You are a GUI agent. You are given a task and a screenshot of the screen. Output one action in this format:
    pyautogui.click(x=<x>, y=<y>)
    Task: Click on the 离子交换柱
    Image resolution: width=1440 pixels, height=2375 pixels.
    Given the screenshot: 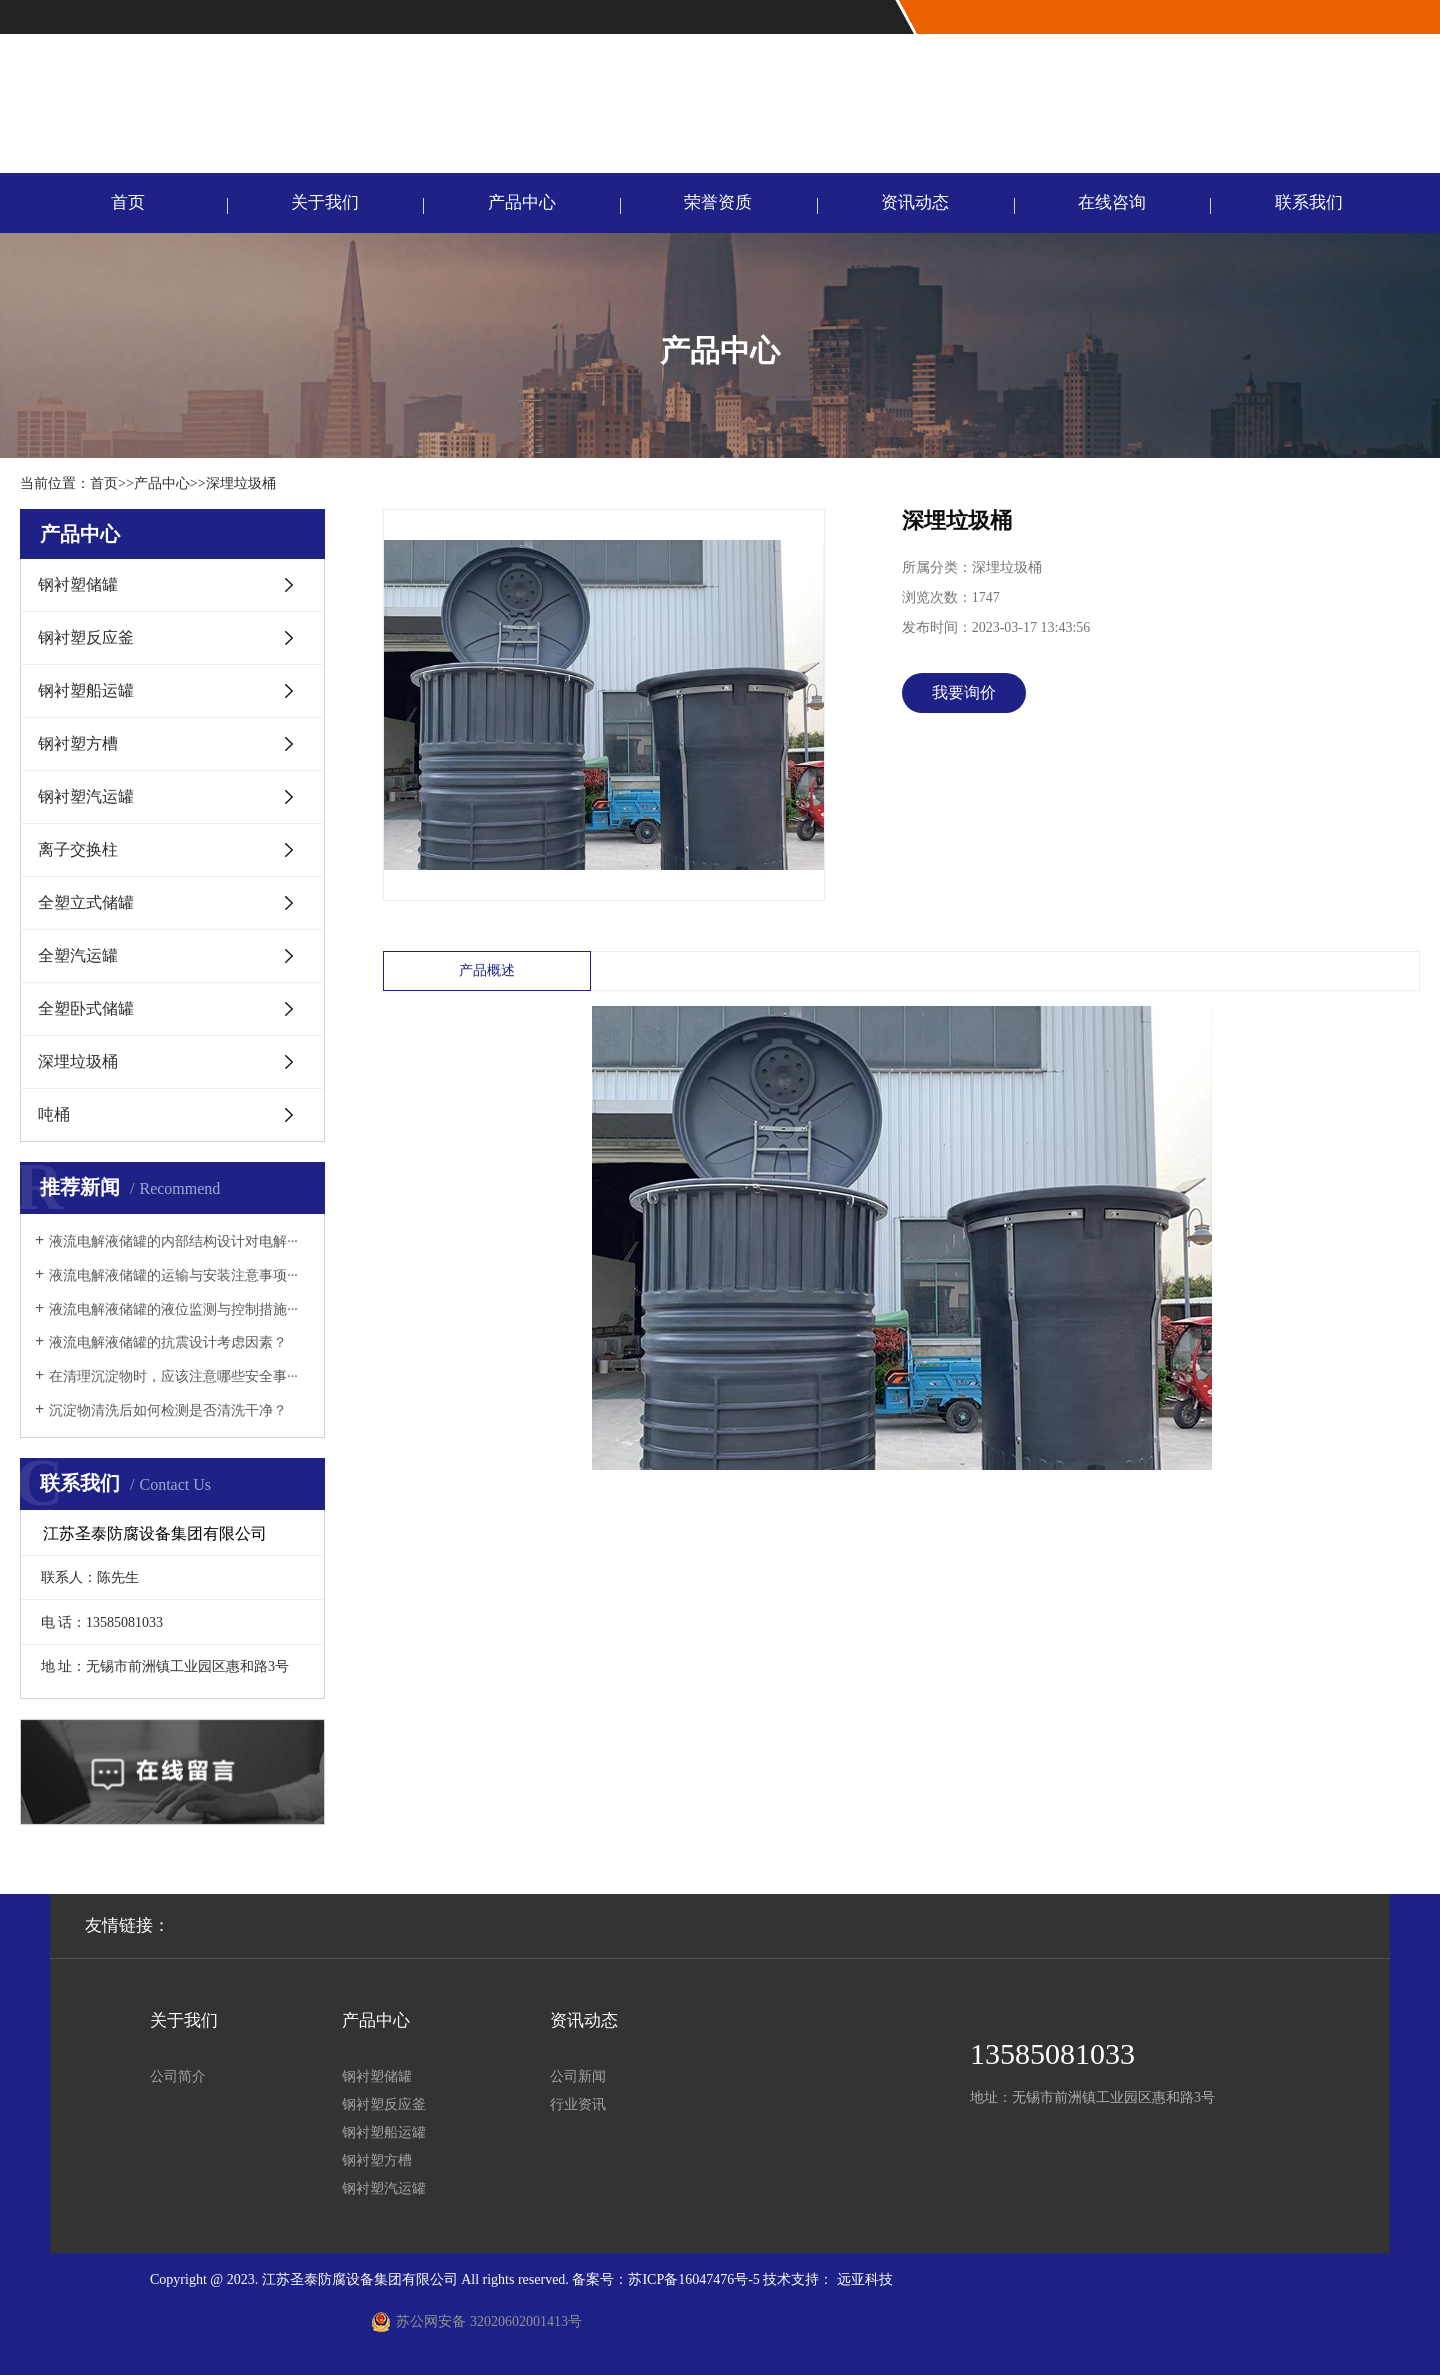 What is the action you would take?
    pyautogui.click(x=78, y=849)
    